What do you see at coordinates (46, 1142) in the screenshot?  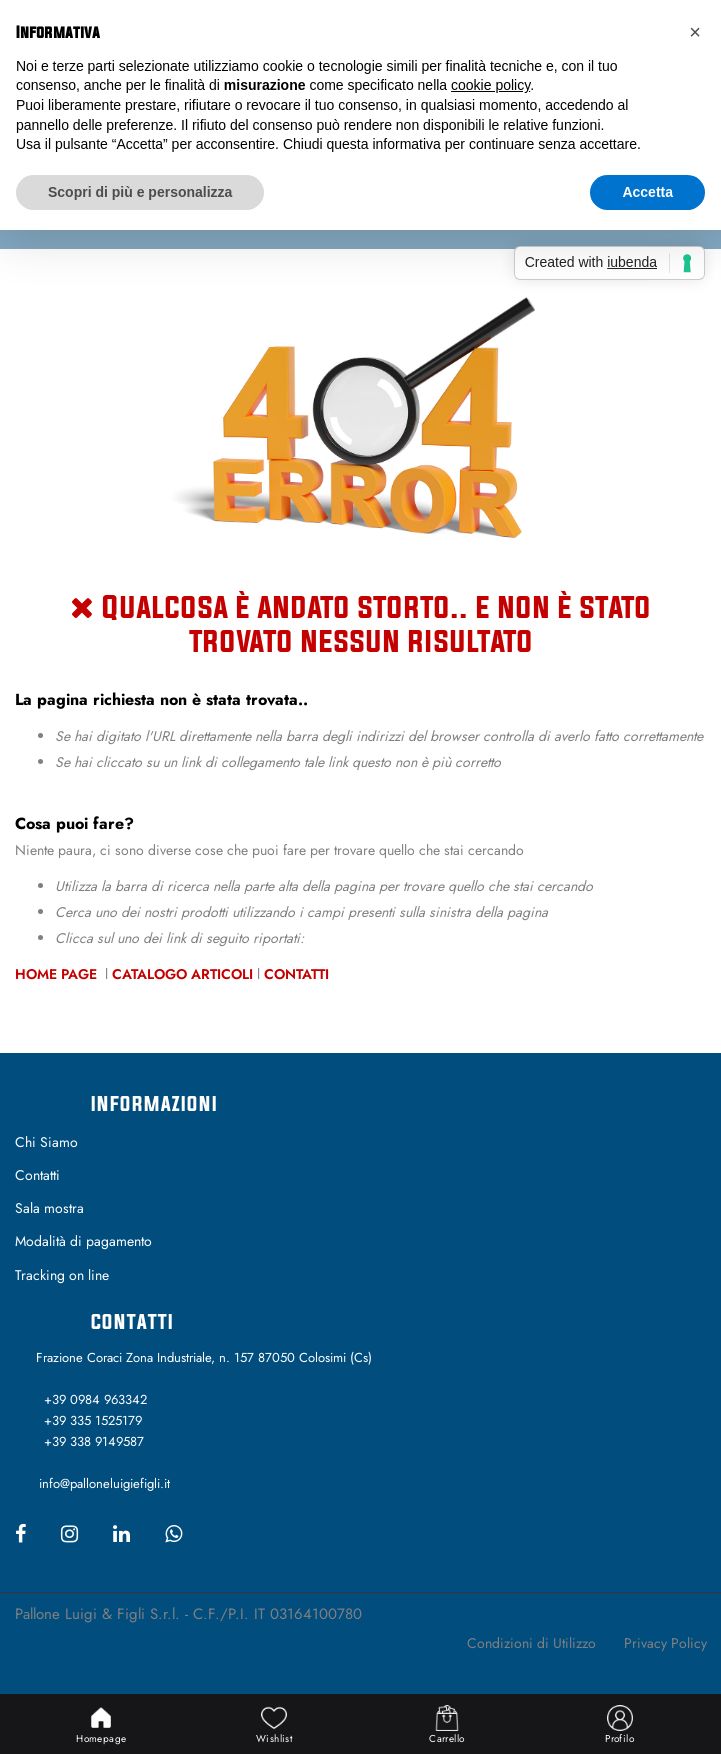 I see `Chi Siamo` at bounding box center [46, 1142].